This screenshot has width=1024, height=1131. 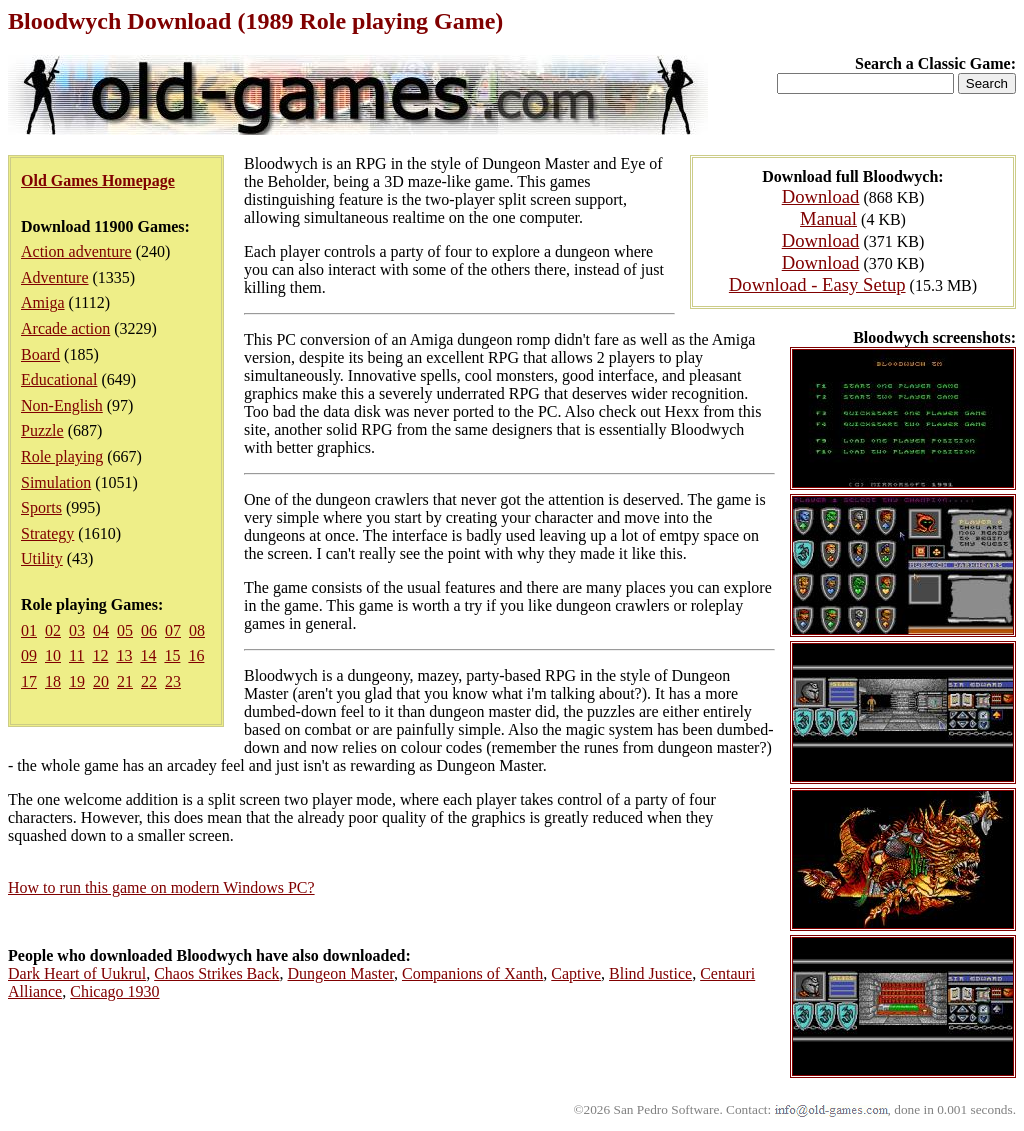 What do you see at coordinates (41, 507) in the screenshot?
I see `Sports` at bounding box center [41, 507].